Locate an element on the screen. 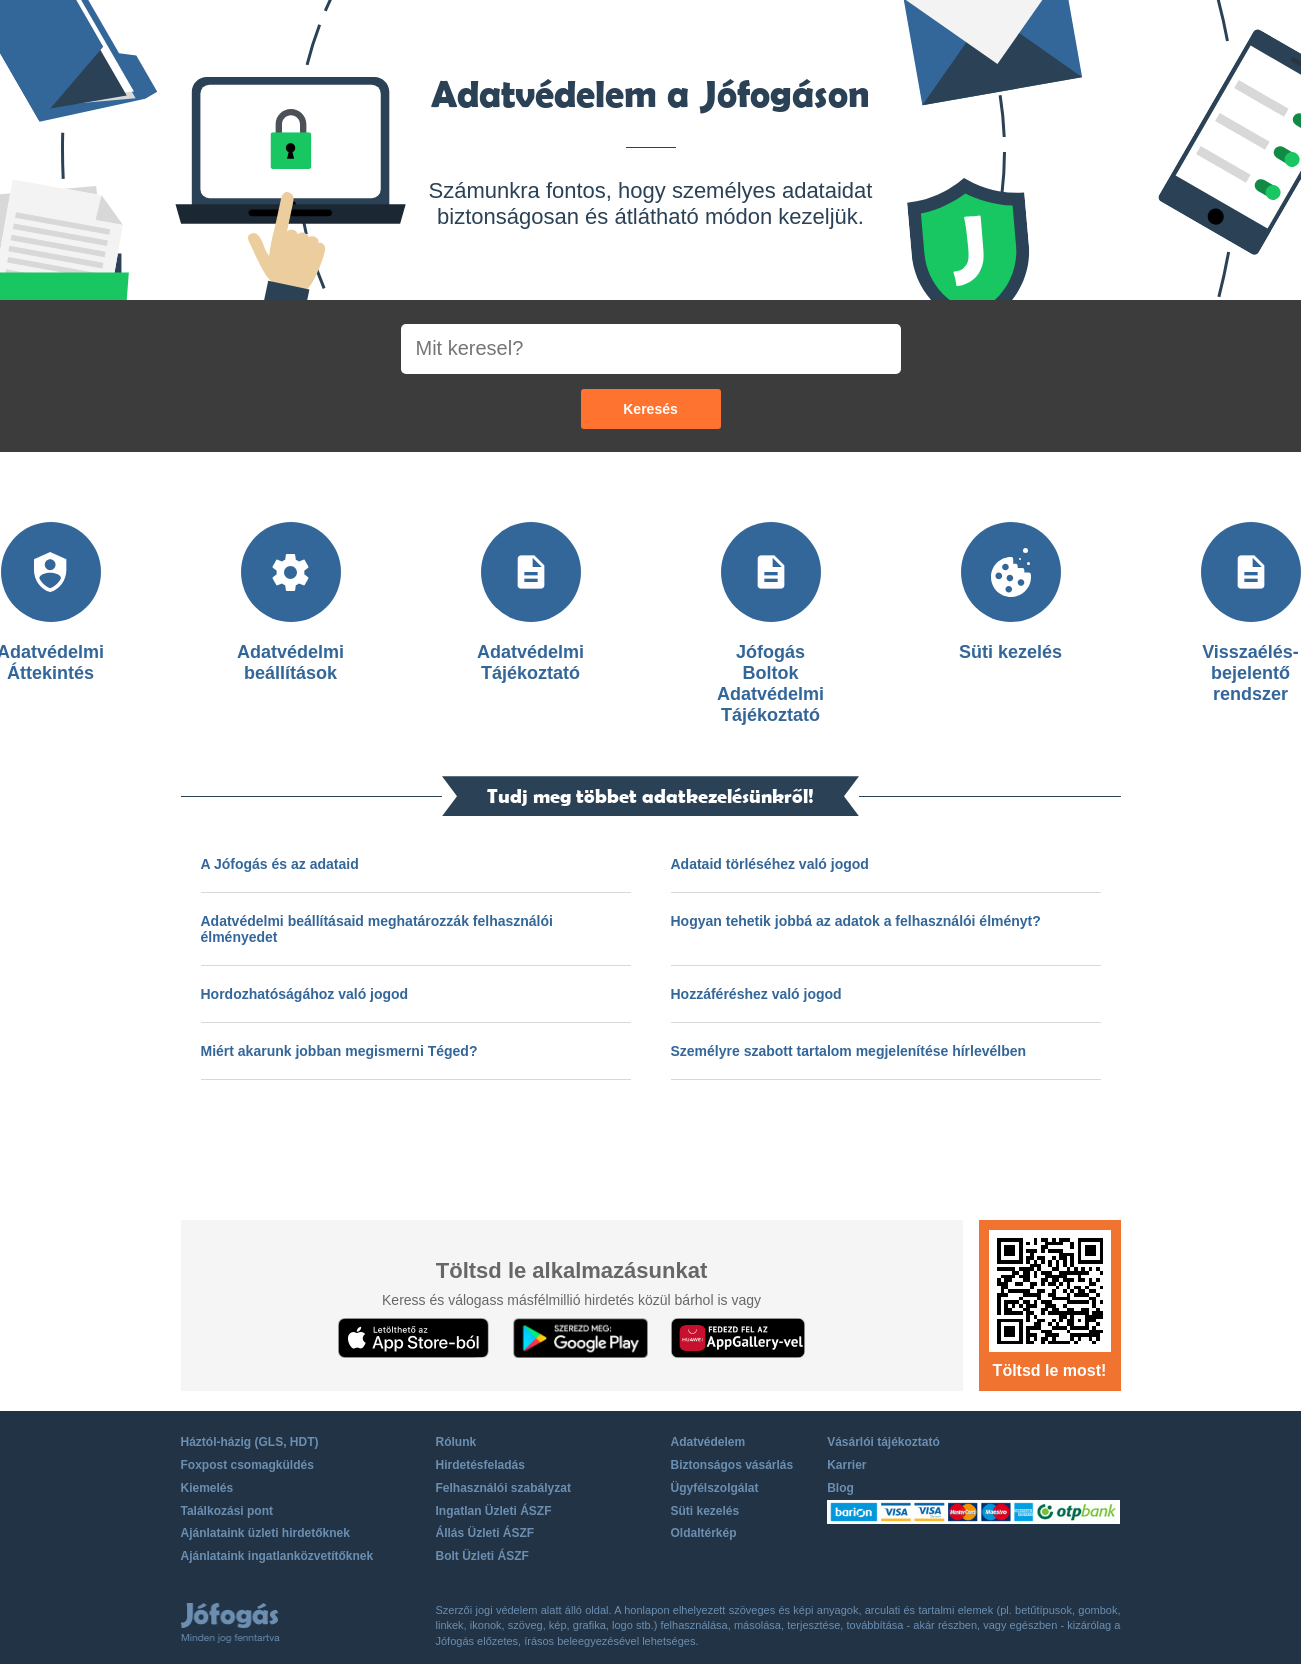 Image resolution: width=1301 pixels, height=1664 pixels. Karrier is located at coordinates (846, 1465).